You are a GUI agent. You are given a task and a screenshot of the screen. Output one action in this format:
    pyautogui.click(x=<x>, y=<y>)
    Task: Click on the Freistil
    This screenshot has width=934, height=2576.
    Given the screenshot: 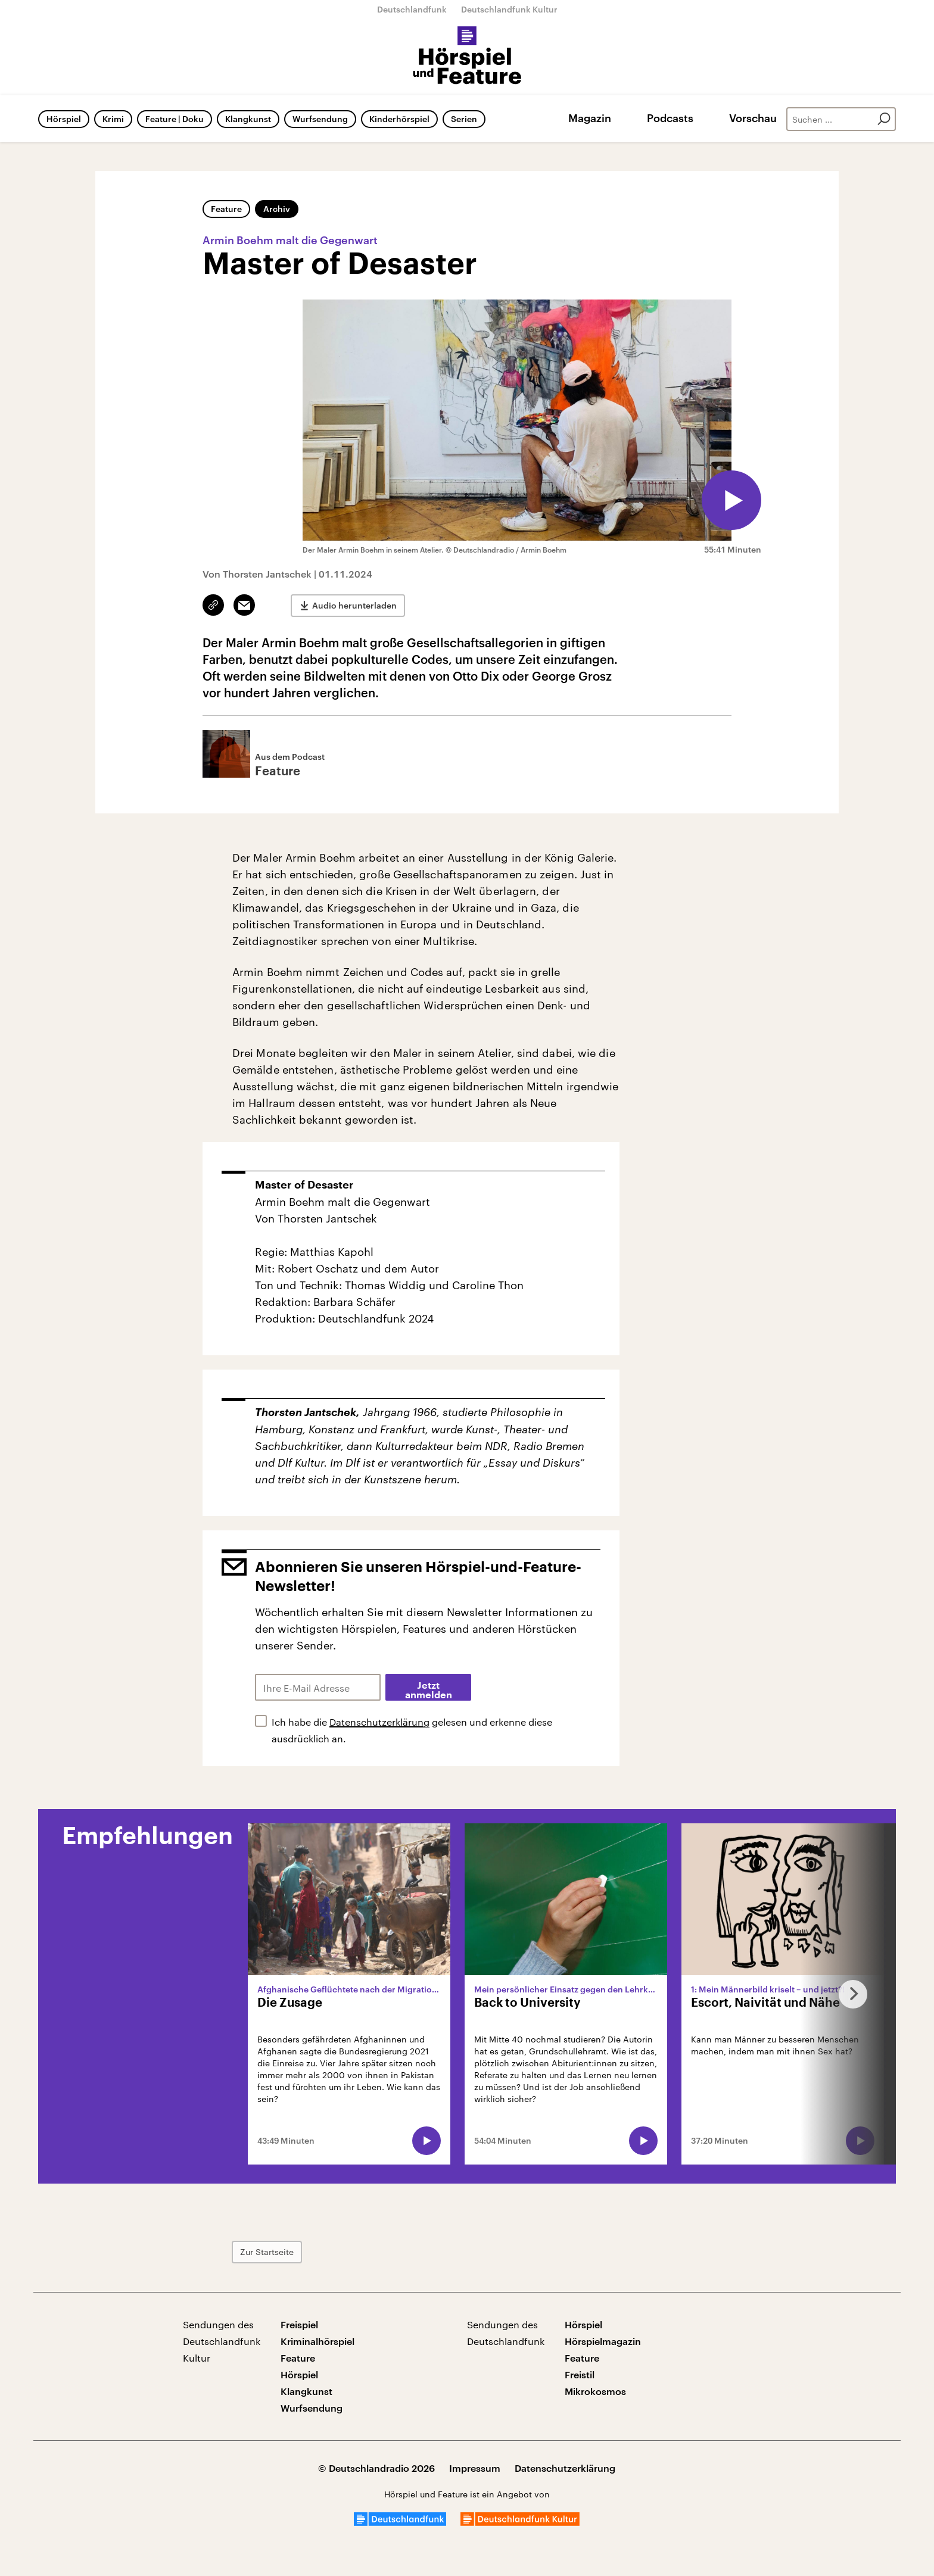 What is the action you would take?
    pyautogui.click(x=579, y=2374)
    